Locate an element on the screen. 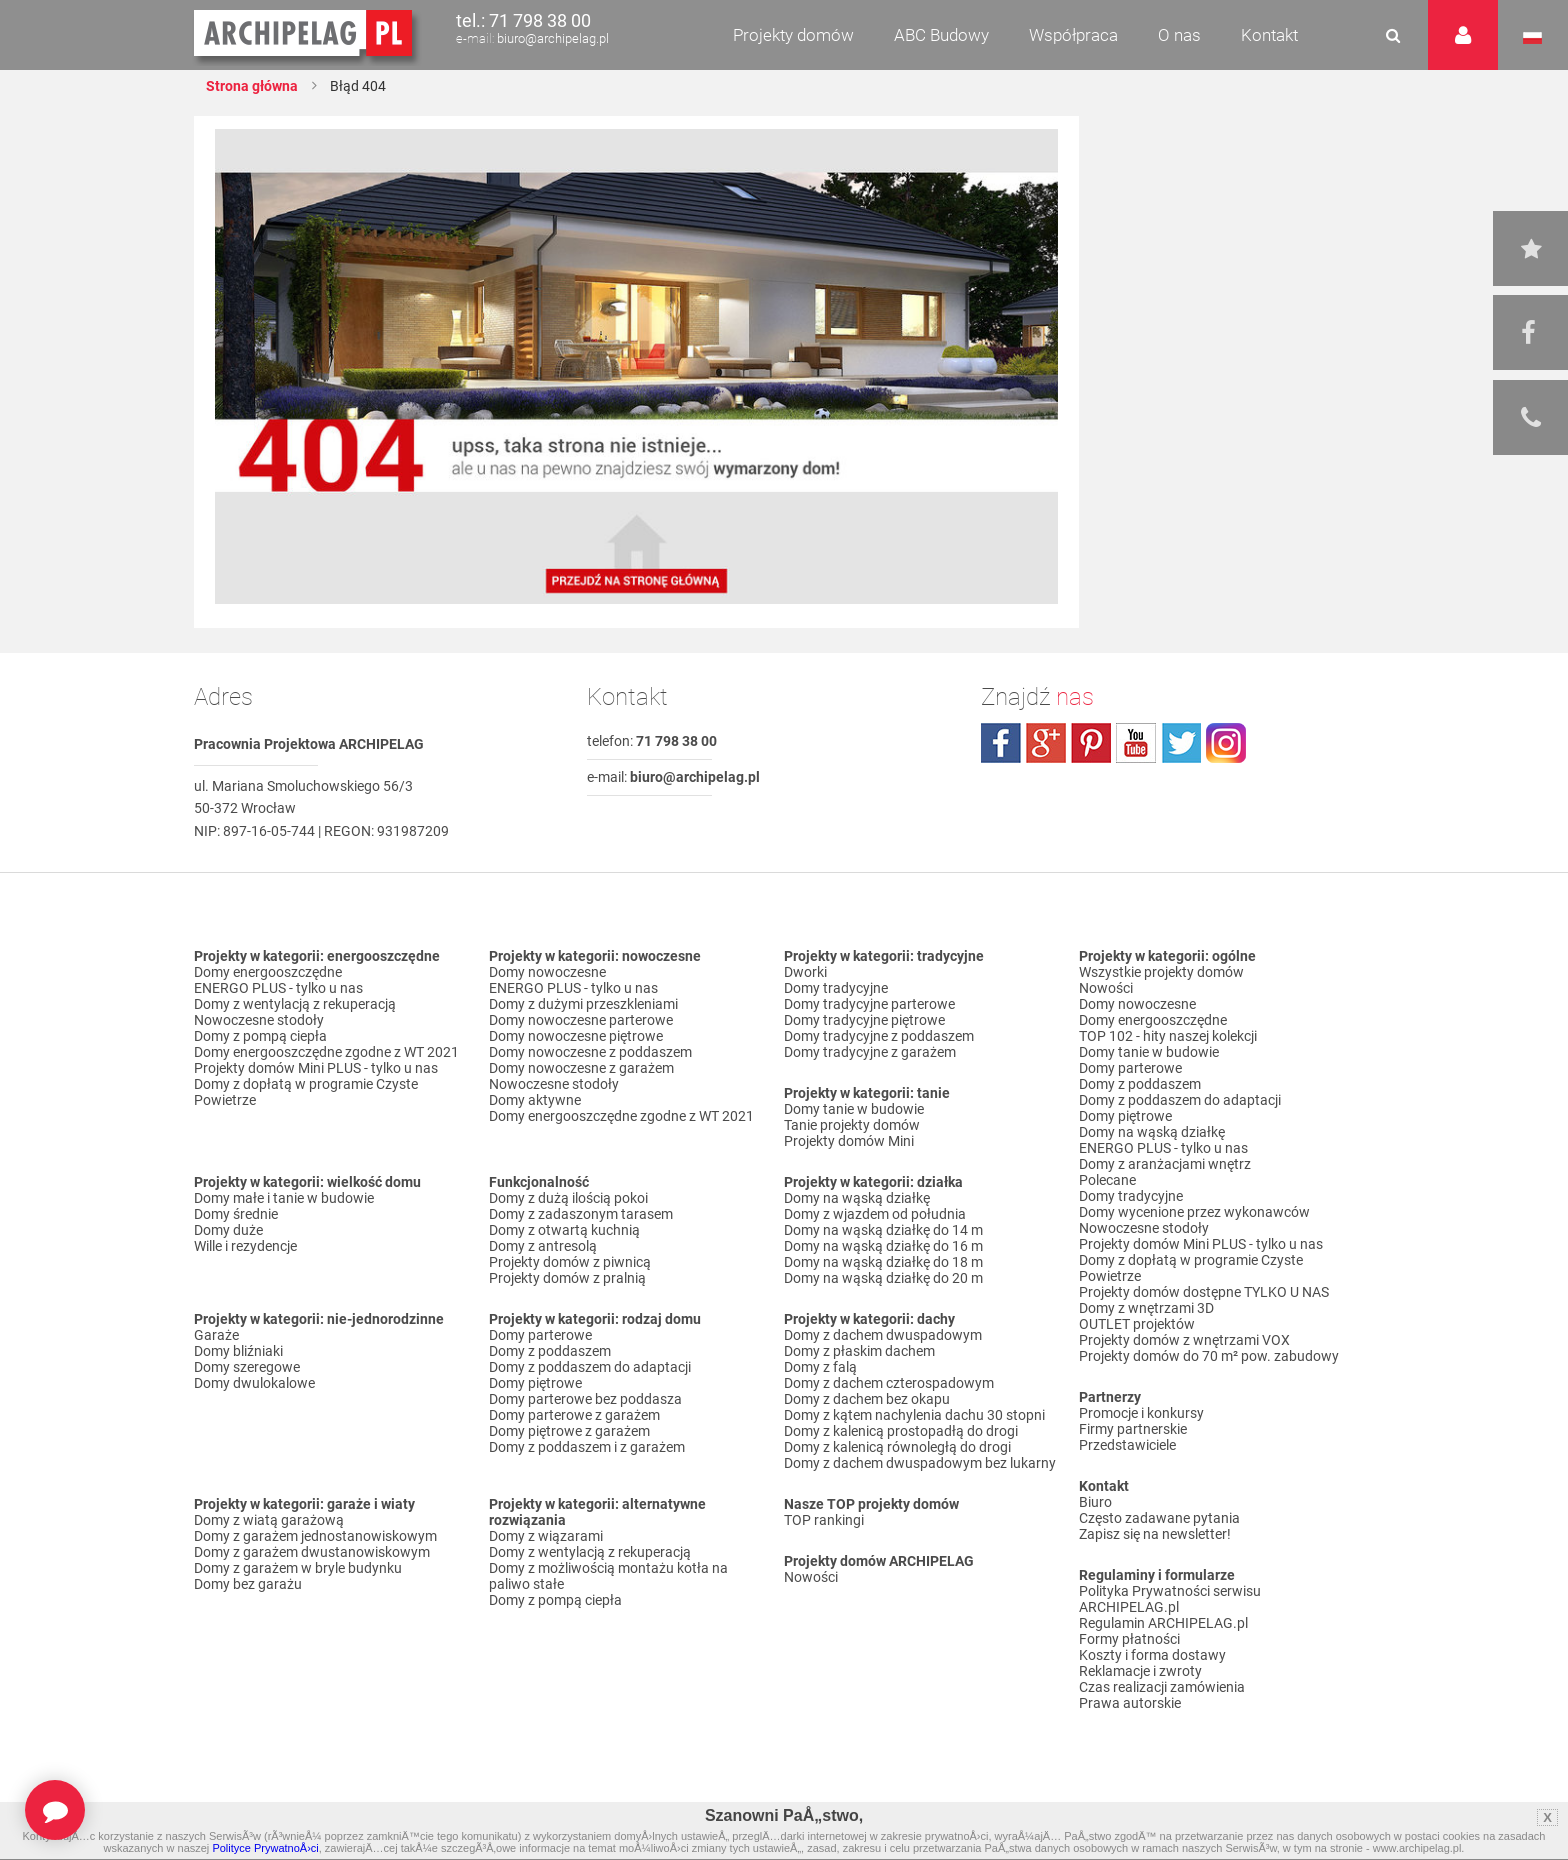 The width and height of the screenshot is (1568, 1860). Promocje i konkursy is located at coordinates (1141, 1413).